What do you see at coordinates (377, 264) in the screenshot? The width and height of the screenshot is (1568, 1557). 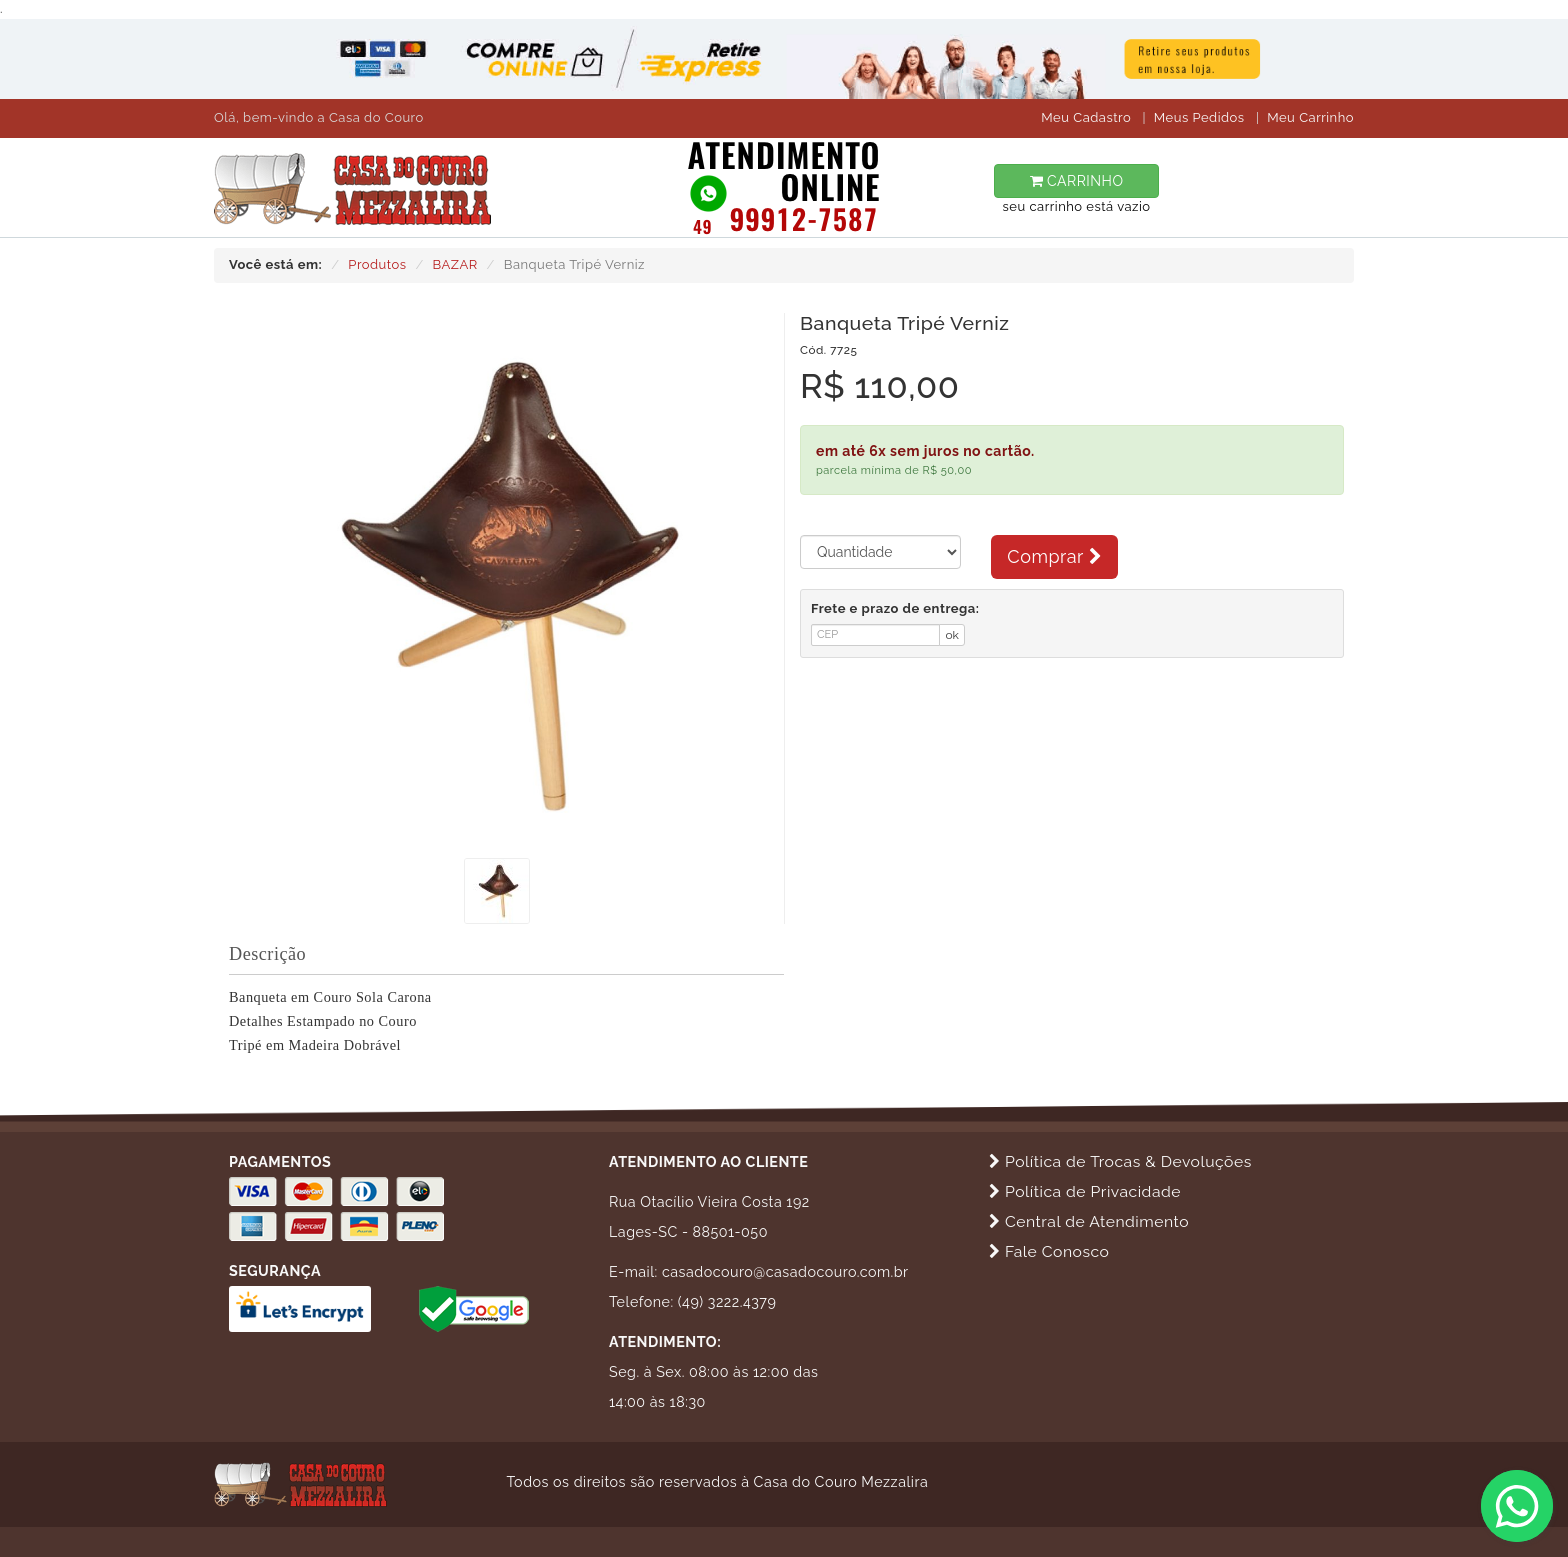 I see `Produtos` at bounding box center [377, 264].